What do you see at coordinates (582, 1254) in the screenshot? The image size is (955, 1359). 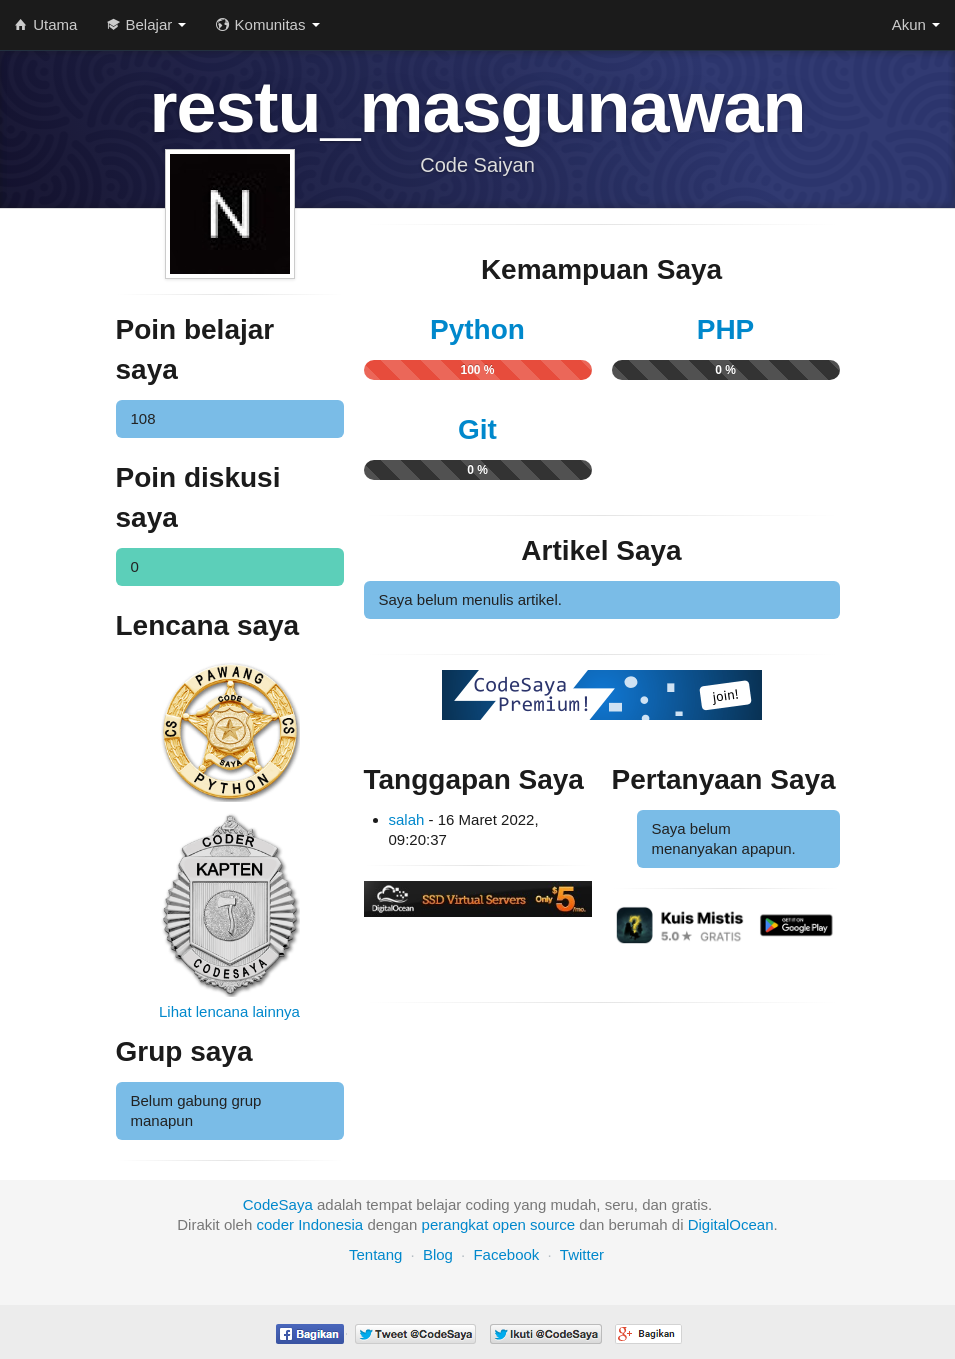 I see `Twitter` at bounding box center [582, 1254].